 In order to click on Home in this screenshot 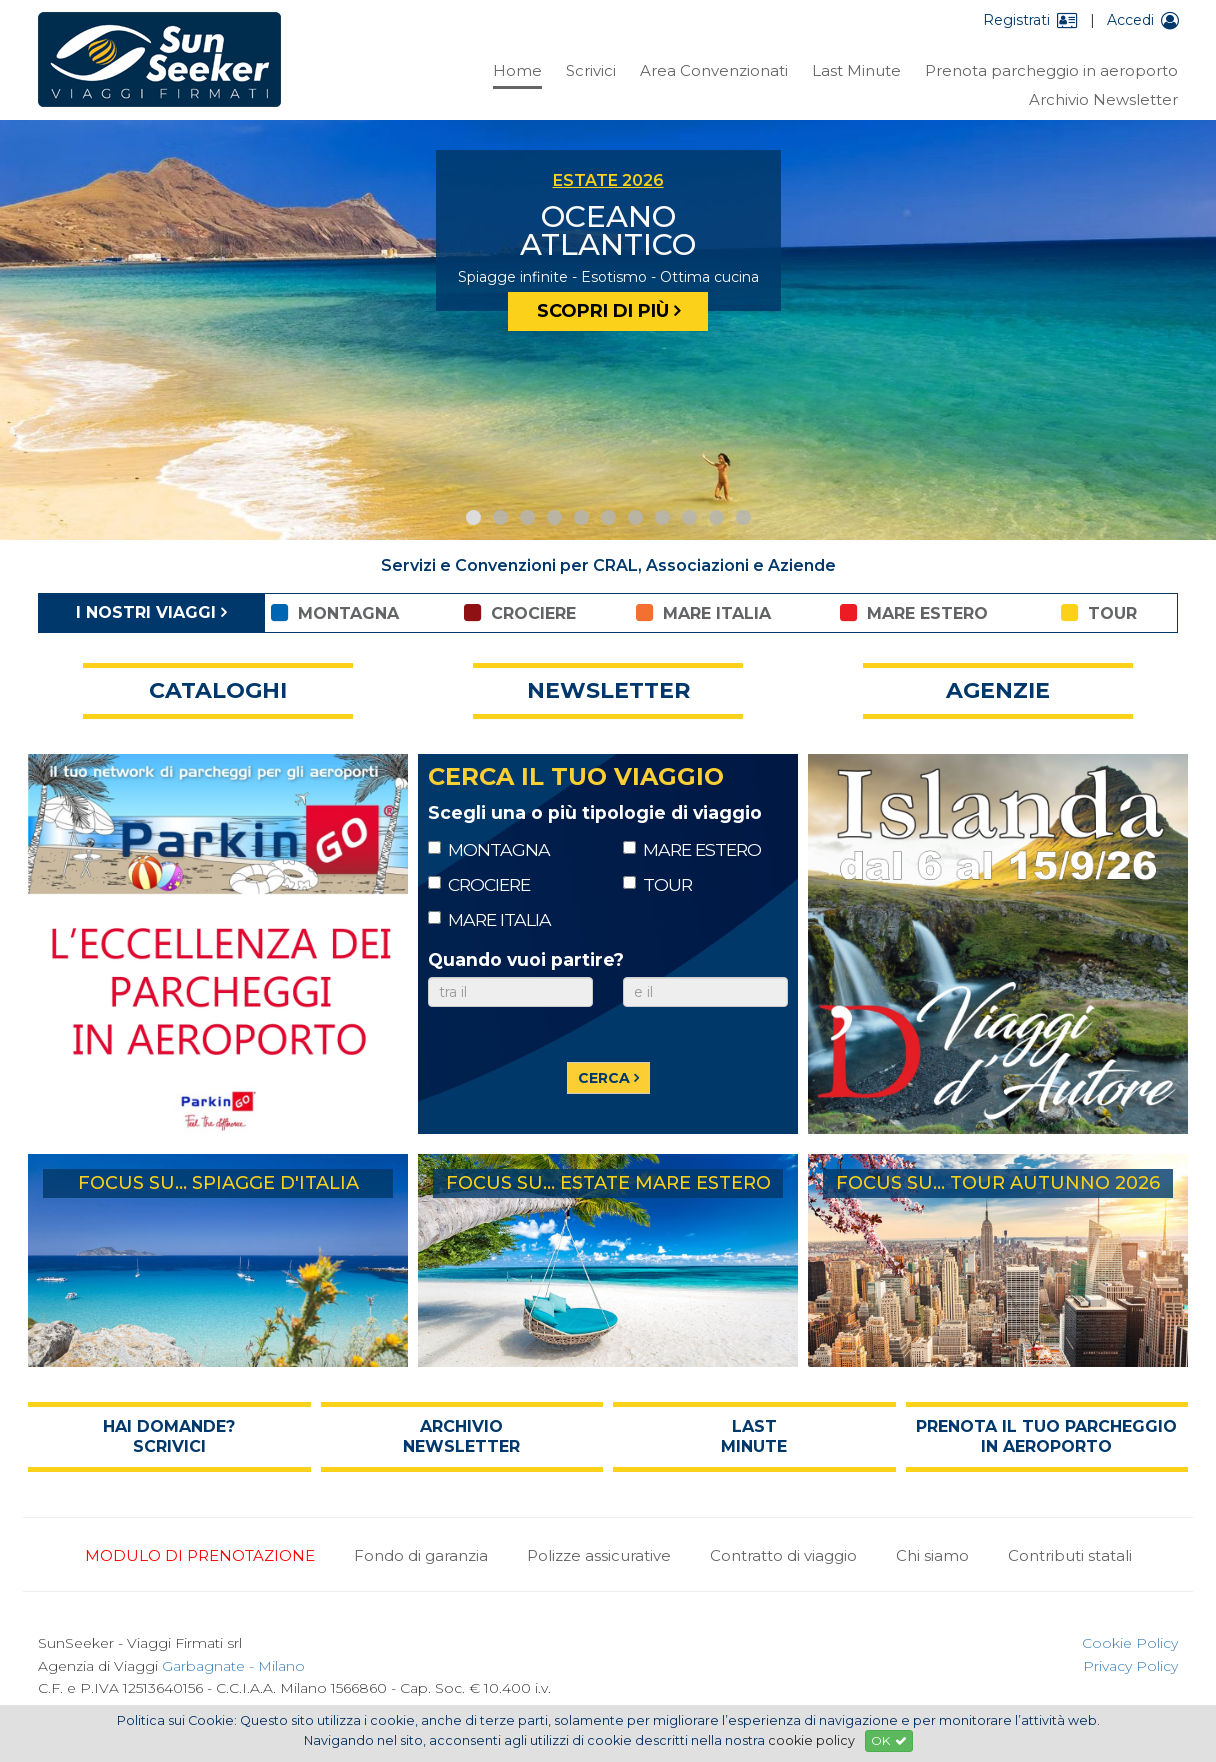, I will do `click(517, 70)`.